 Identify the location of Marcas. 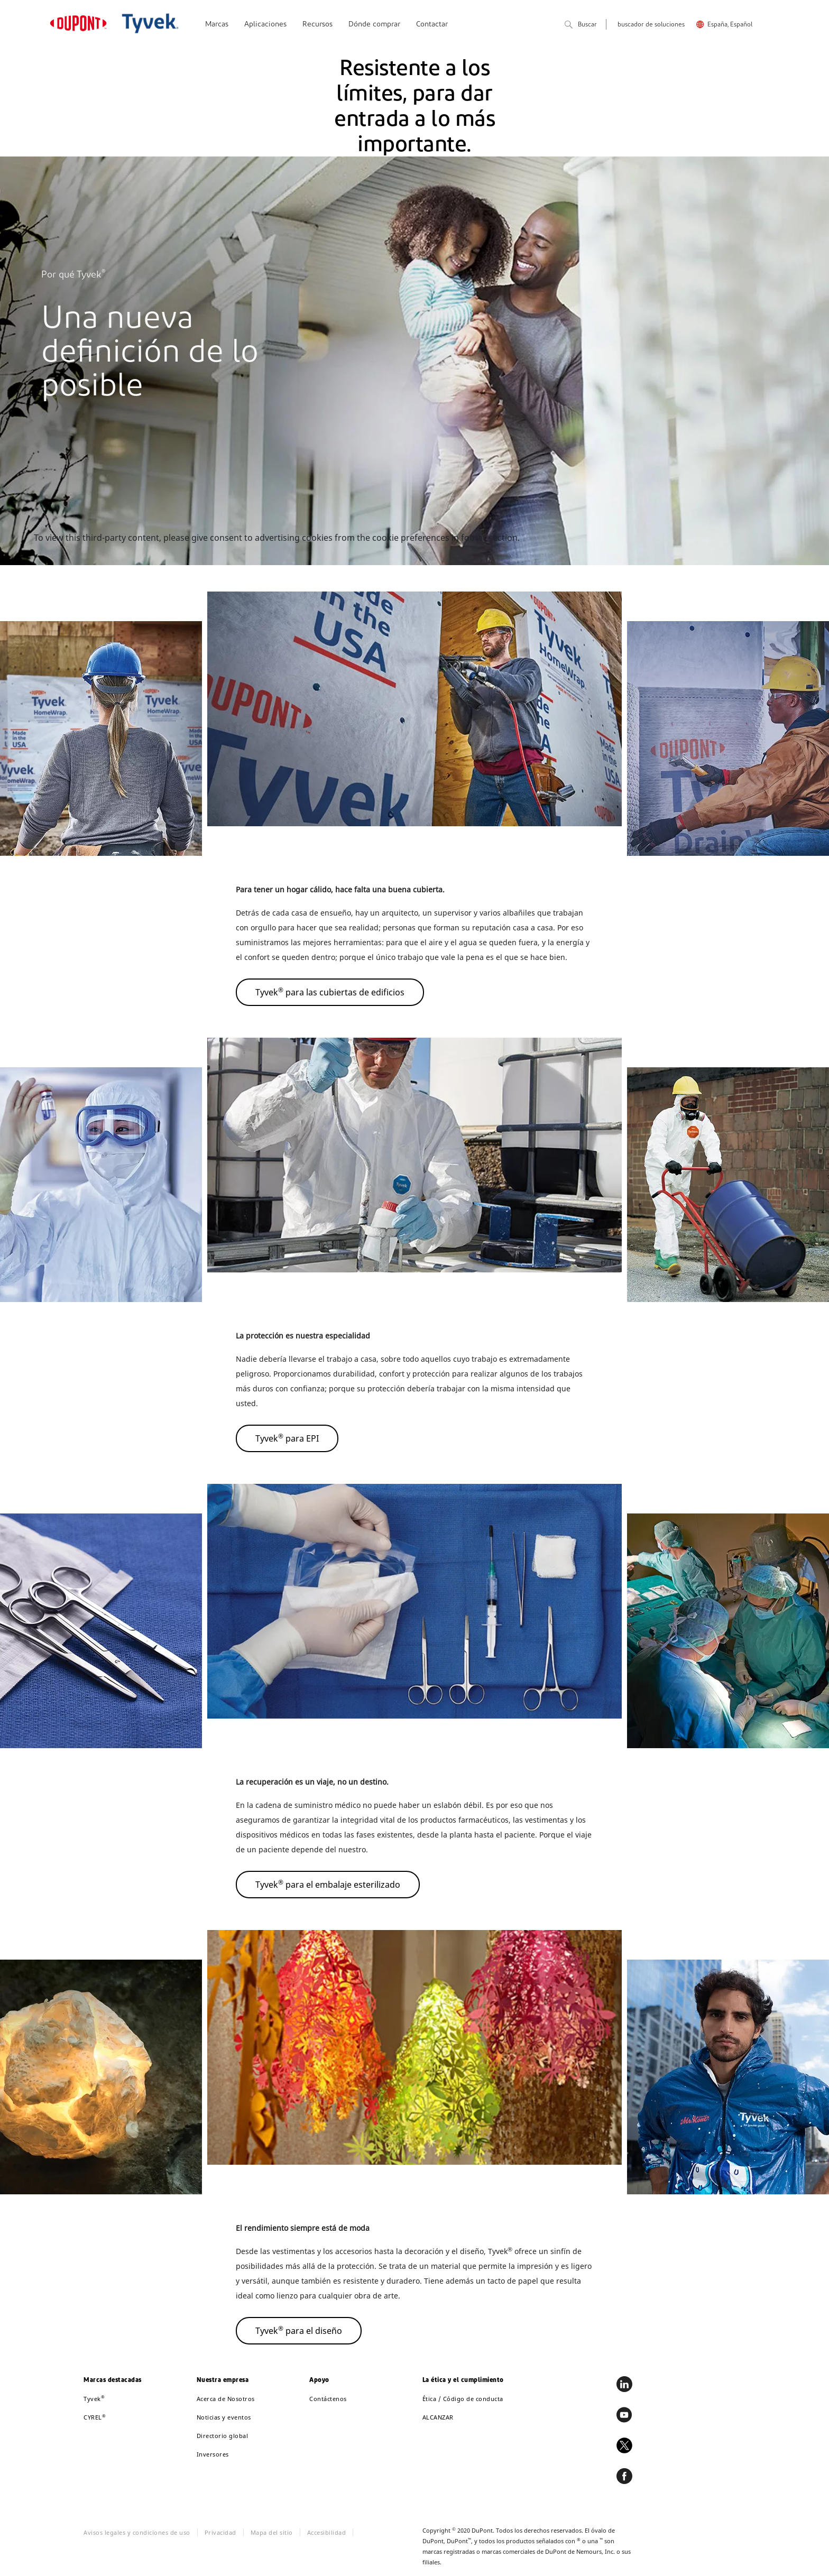
(216, 25).